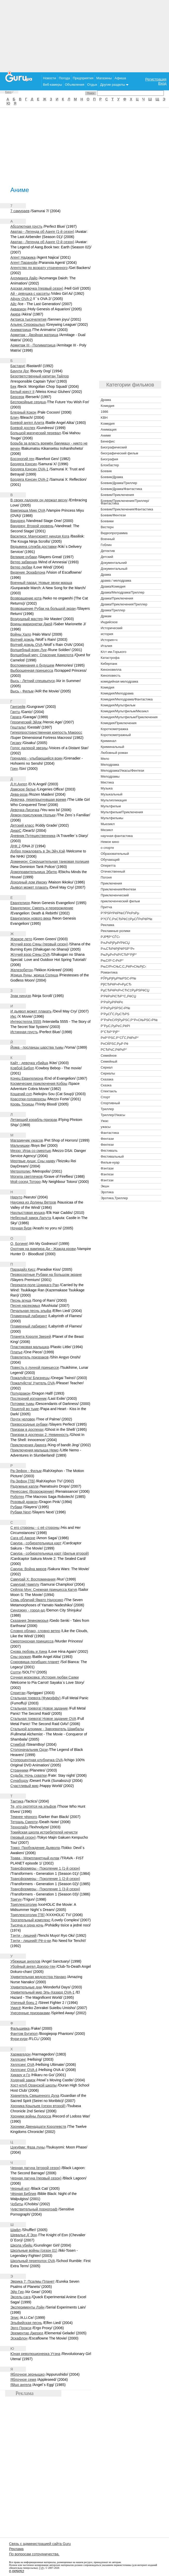 Image resolution: width=169 pixels, height=2576 pixels. What do you see at coordinates (112, 1002) in the screenshot?
I see `Р‘РѕРµРІРёРє` at bounding box center [112, 1002].